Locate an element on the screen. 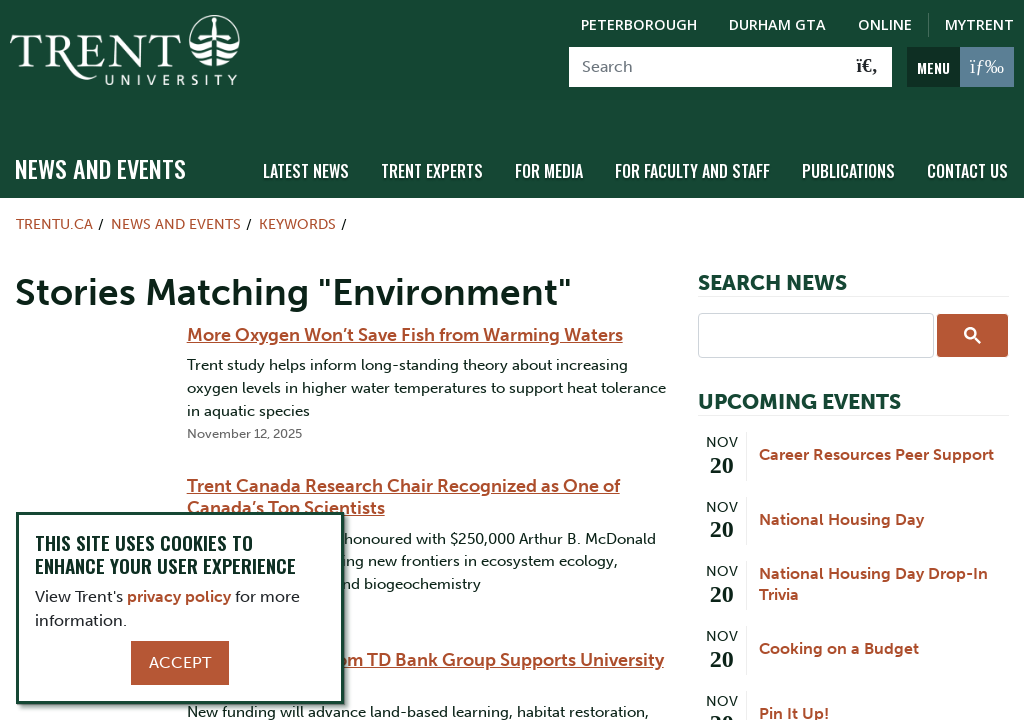 The width and height of the screenshot is (1024, 720). Online [Trent Online] is located at coordinates (885, 24).